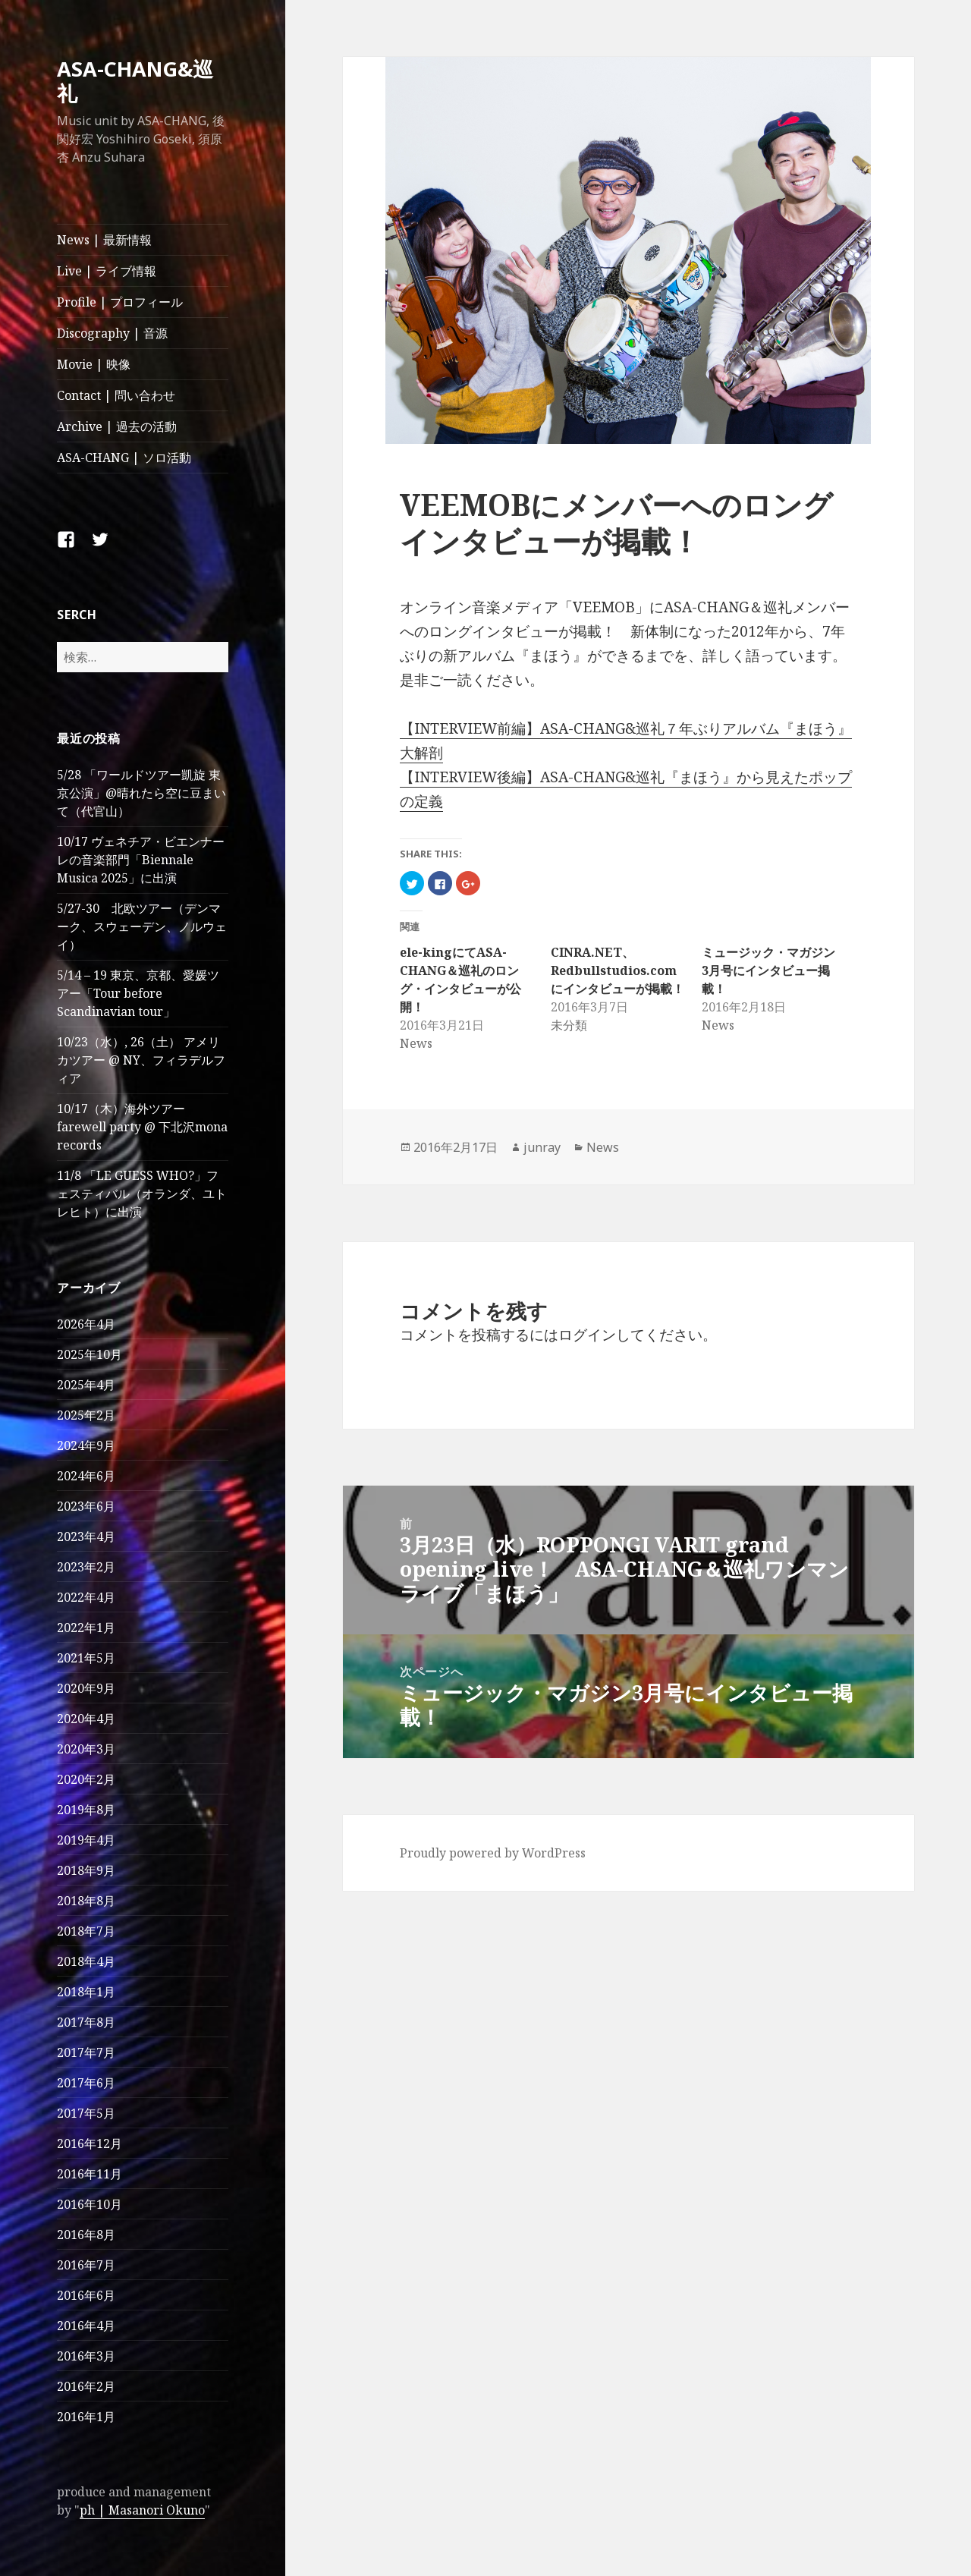 The height and width of the screenshot is (2576, 971). I want to click on ASA-CHANG | ソロ活動, so click(124, 457).